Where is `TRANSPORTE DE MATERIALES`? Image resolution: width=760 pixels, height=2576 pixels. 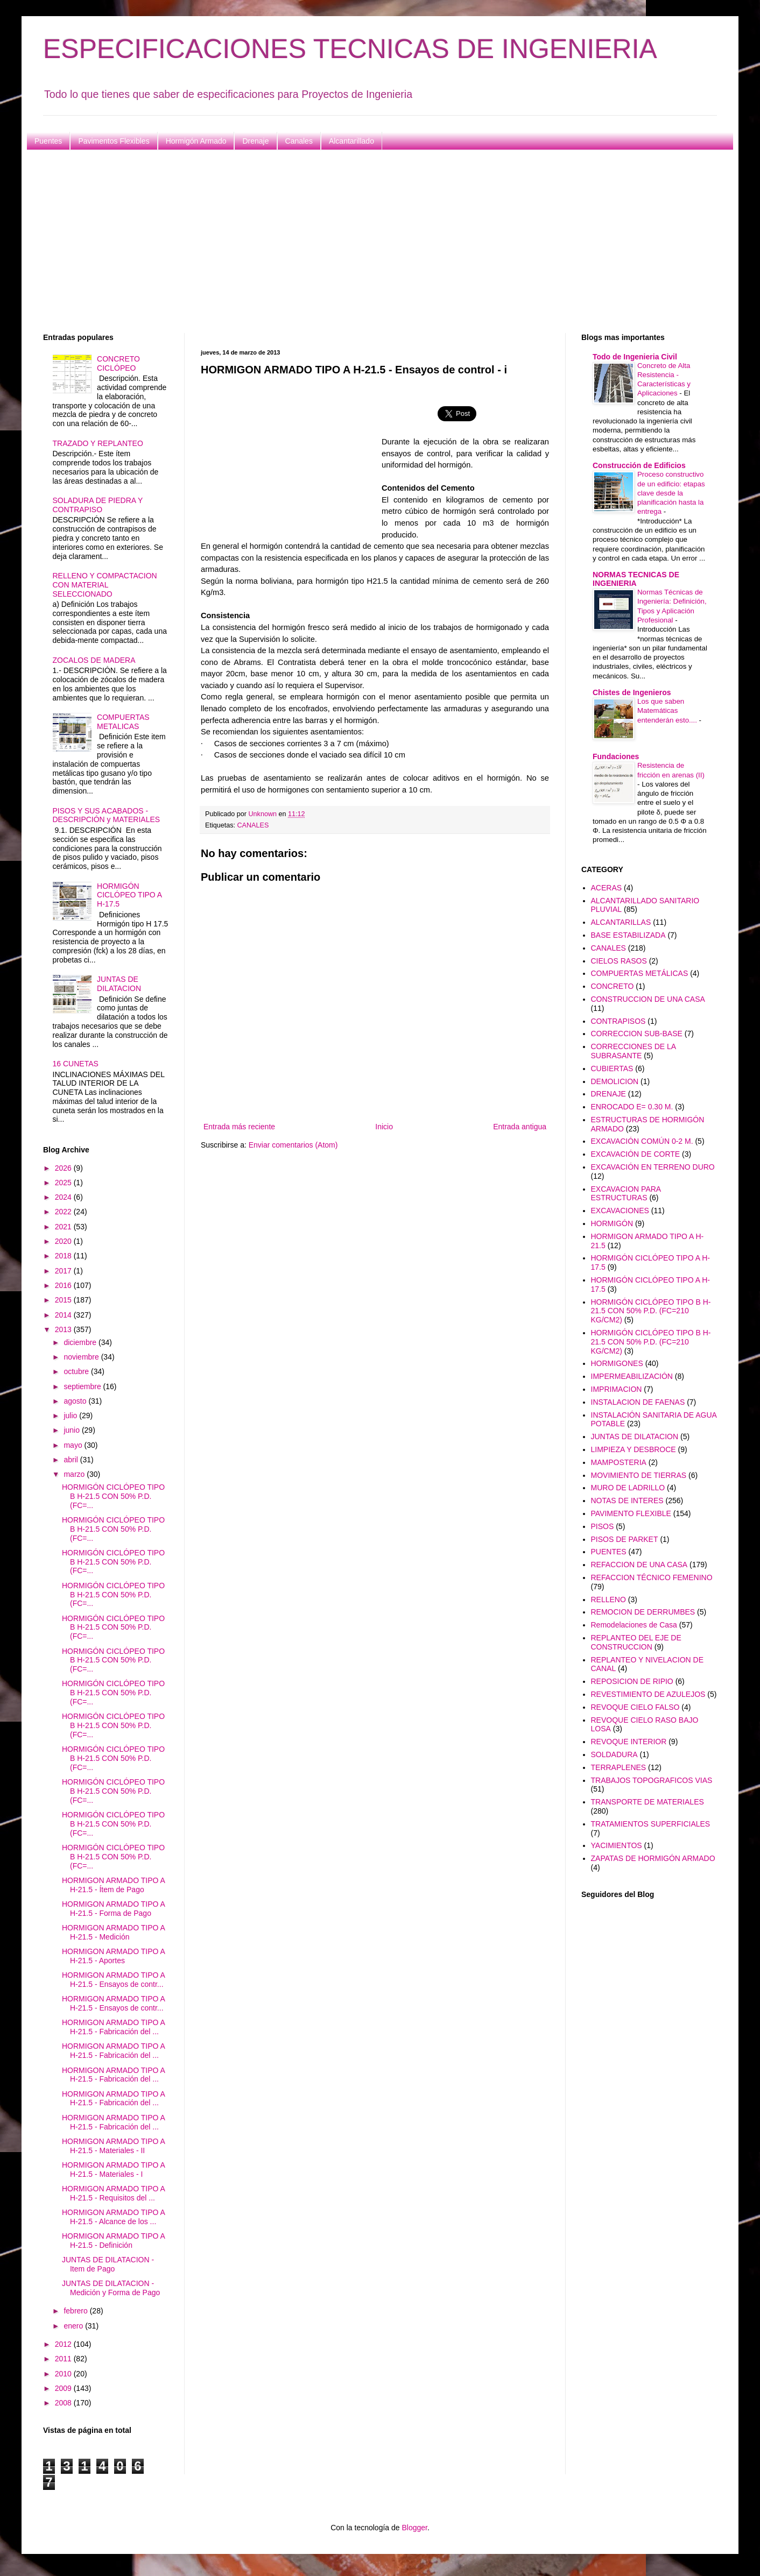
TRANSPORTE DE MATERIALES is located at coordinates (647, 1801).